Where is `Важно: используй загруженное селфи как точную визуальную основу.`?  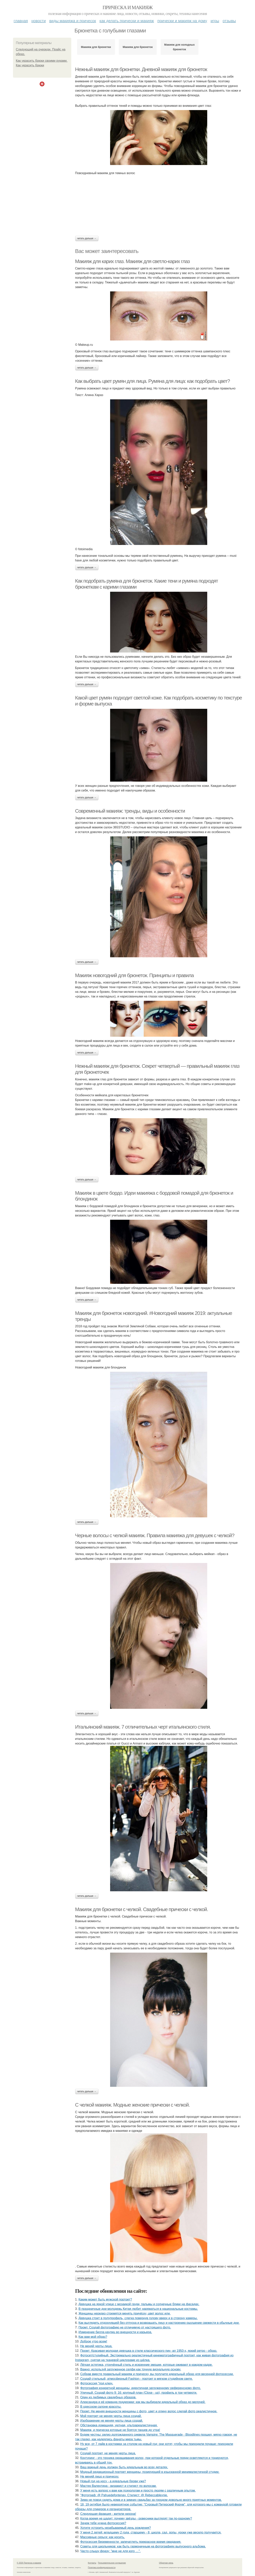
Важно: используй загруженное селфи как точную визуальную основу. is located at coordinates (130, 2369).